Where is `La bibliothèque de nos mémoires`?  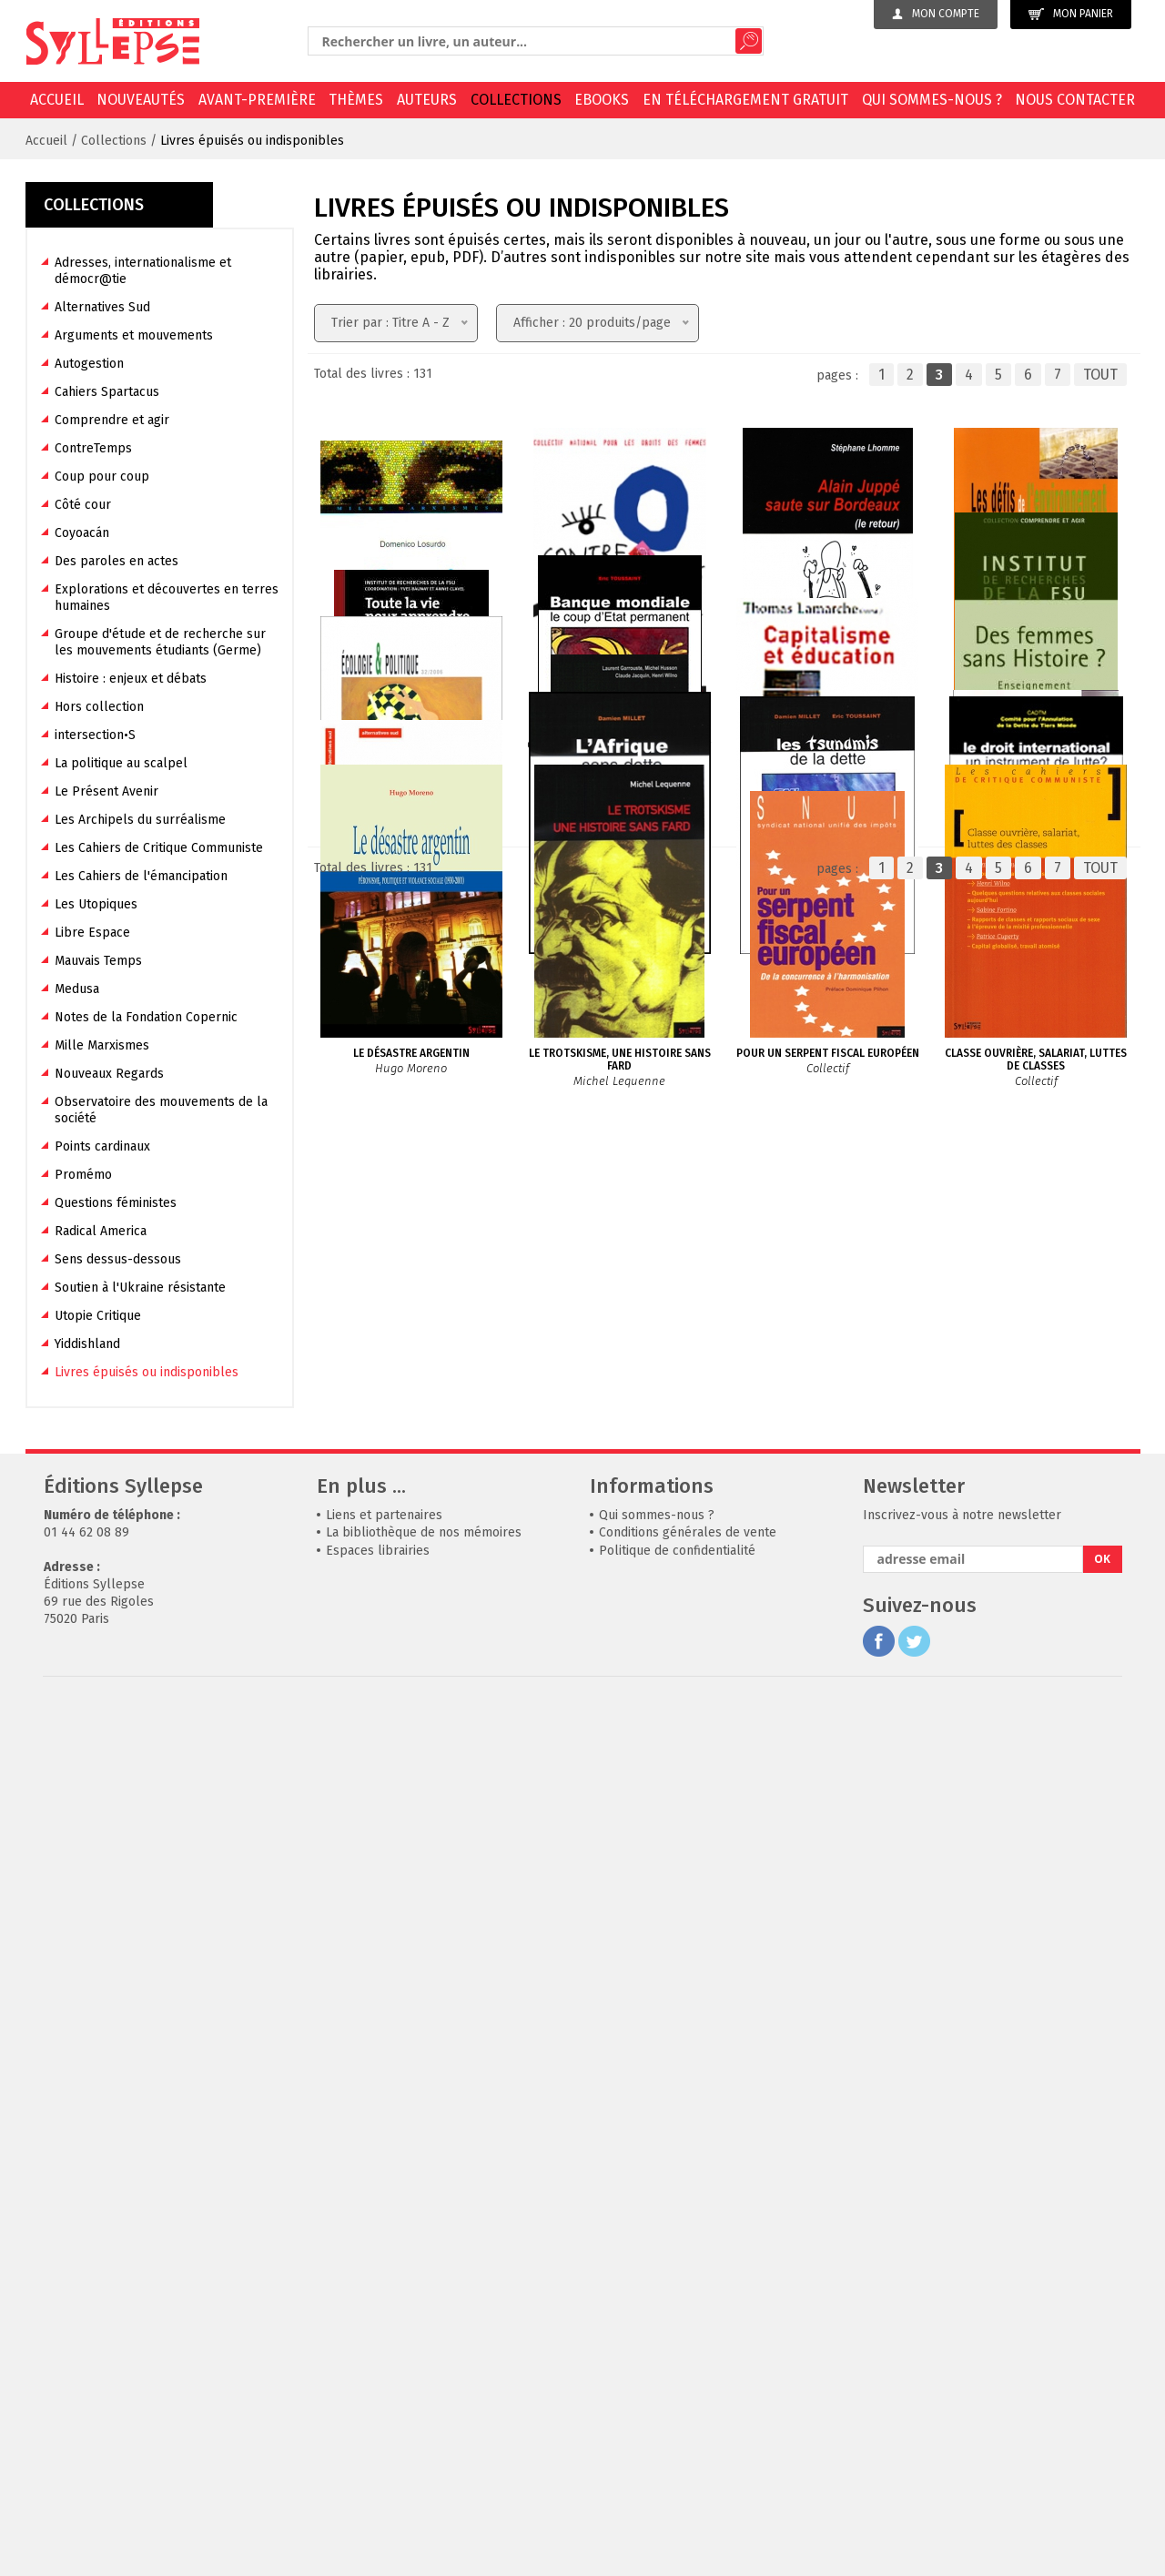 La bibliothèque de nos mémoires is located at coordinates (424, 2405).